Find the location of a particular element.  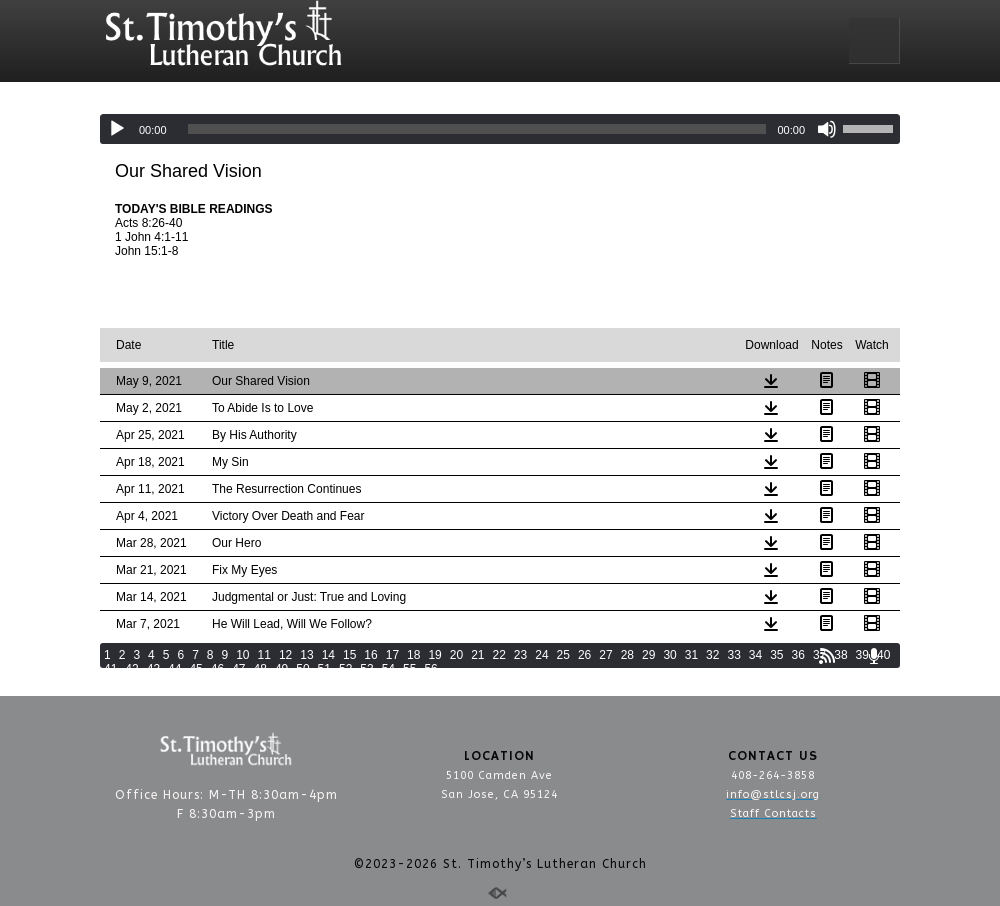

55 is located at coordinates (409, 669).